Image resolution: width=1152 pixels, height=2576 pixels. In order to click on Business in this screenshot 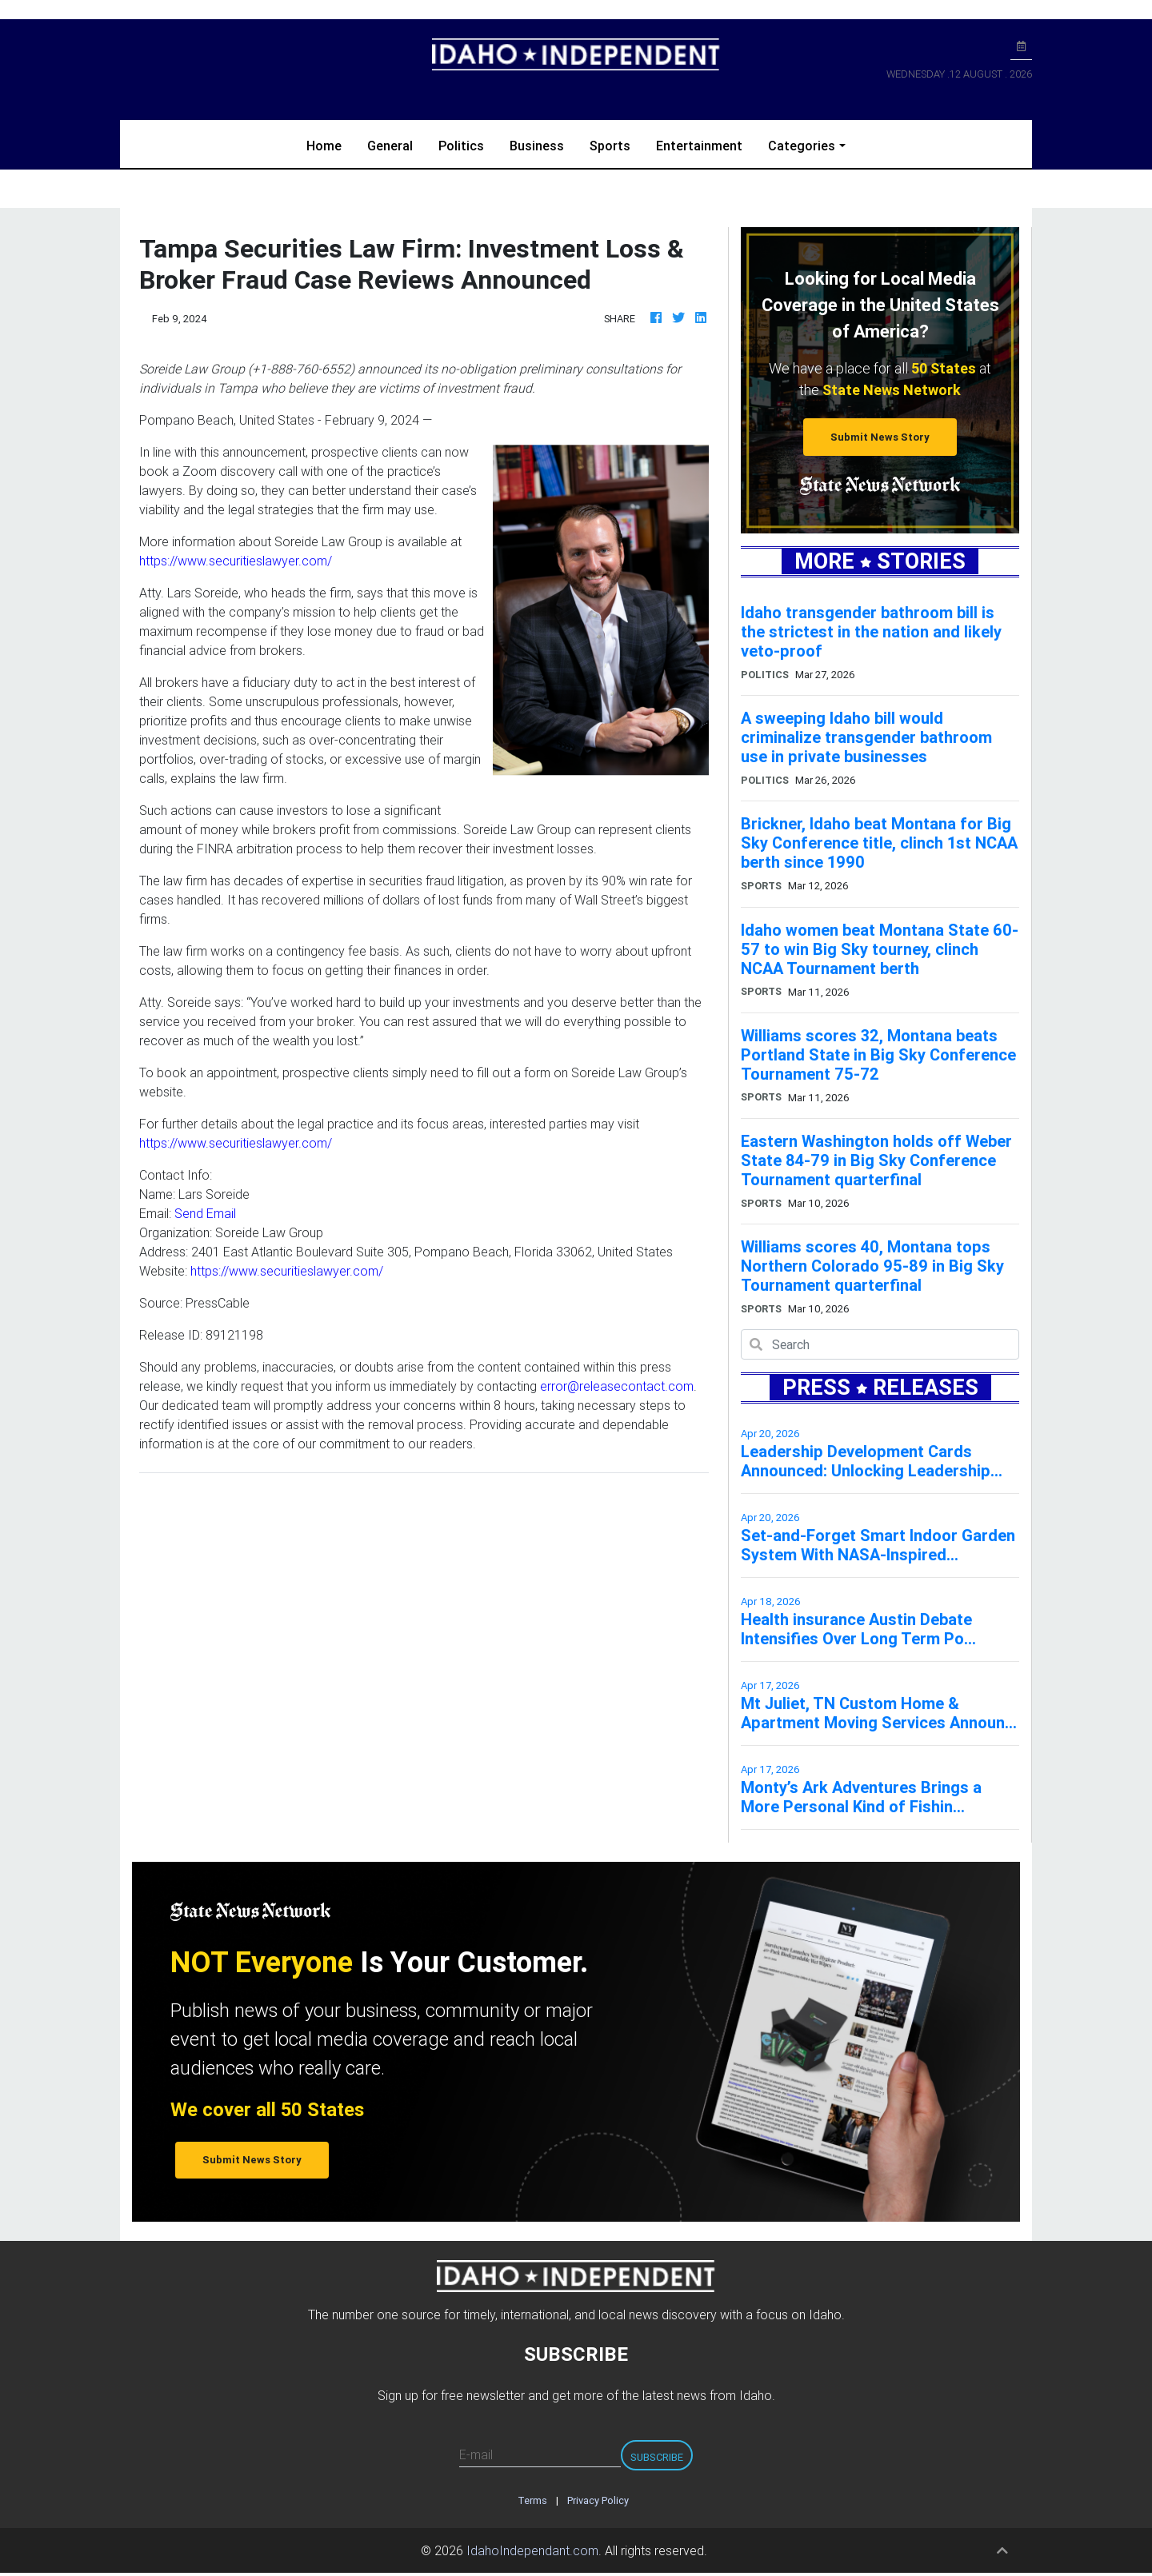, I will do `click(537, 146)`.